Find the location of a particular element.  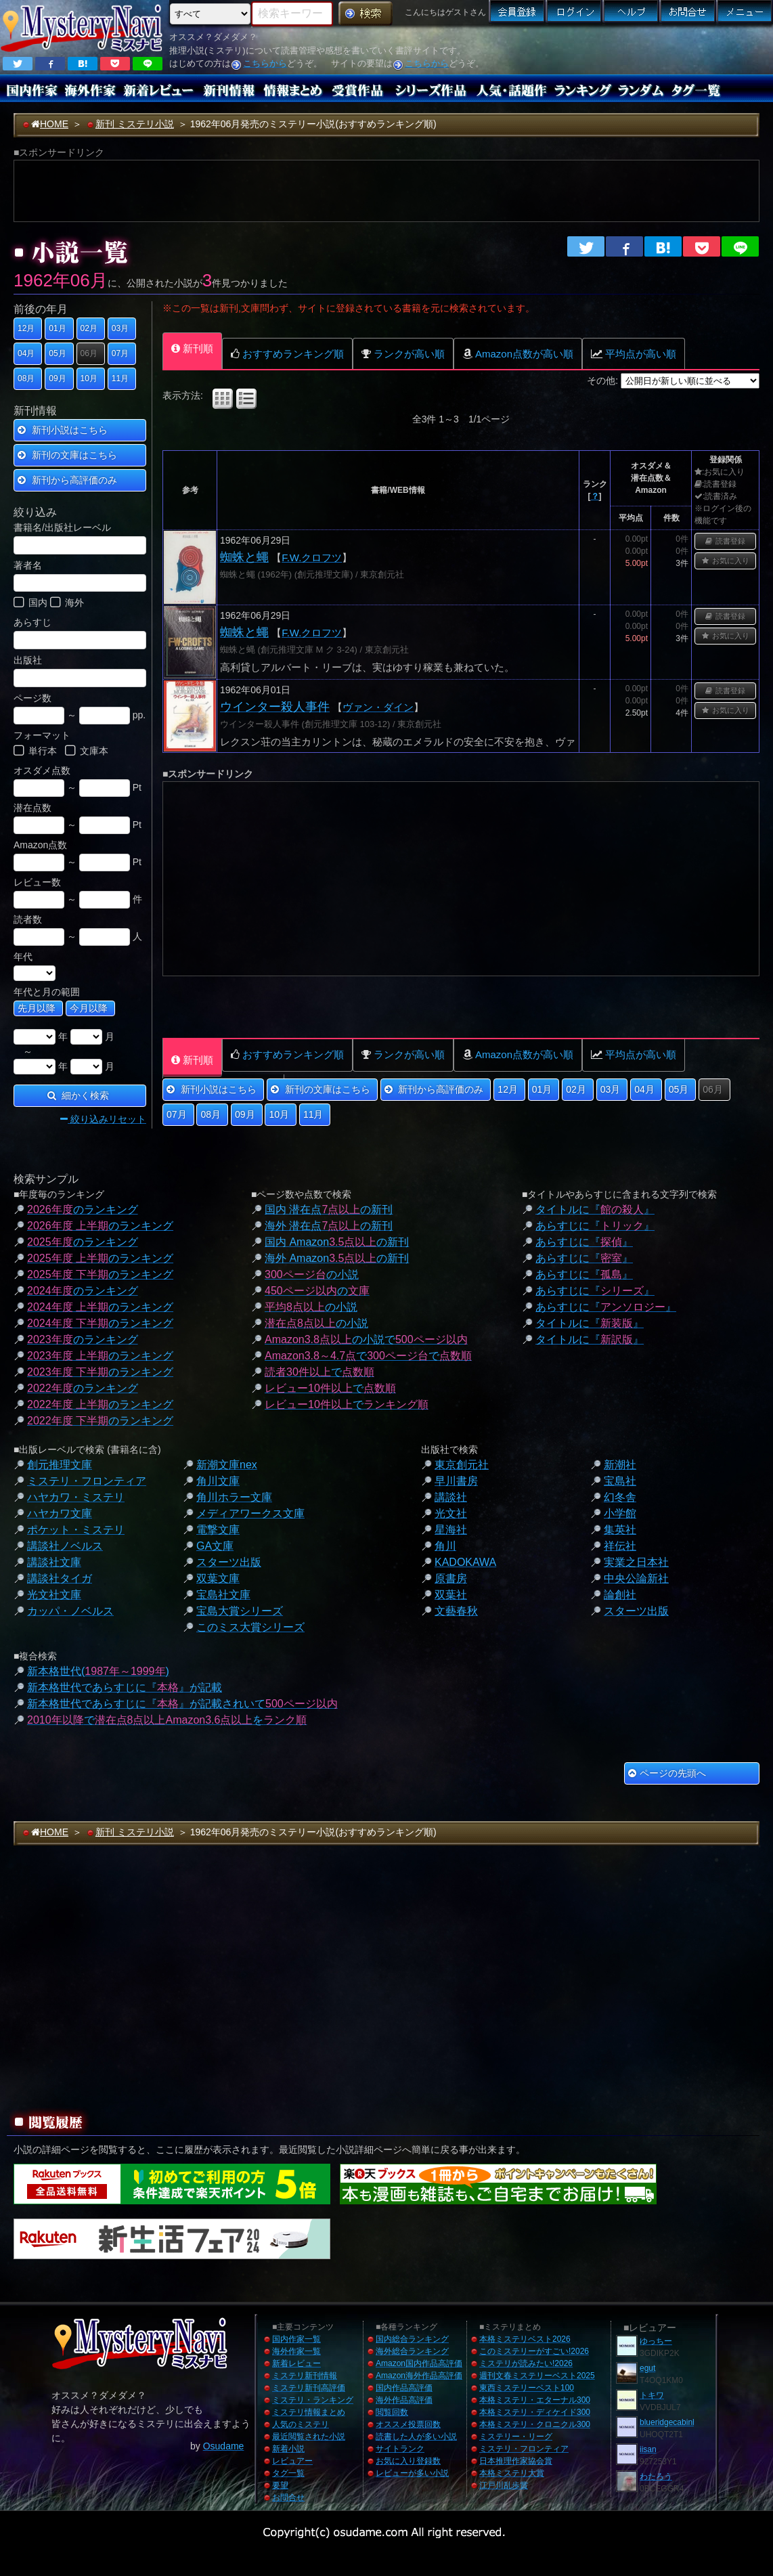

東京創元社 is located at coordinates (462, 1464).